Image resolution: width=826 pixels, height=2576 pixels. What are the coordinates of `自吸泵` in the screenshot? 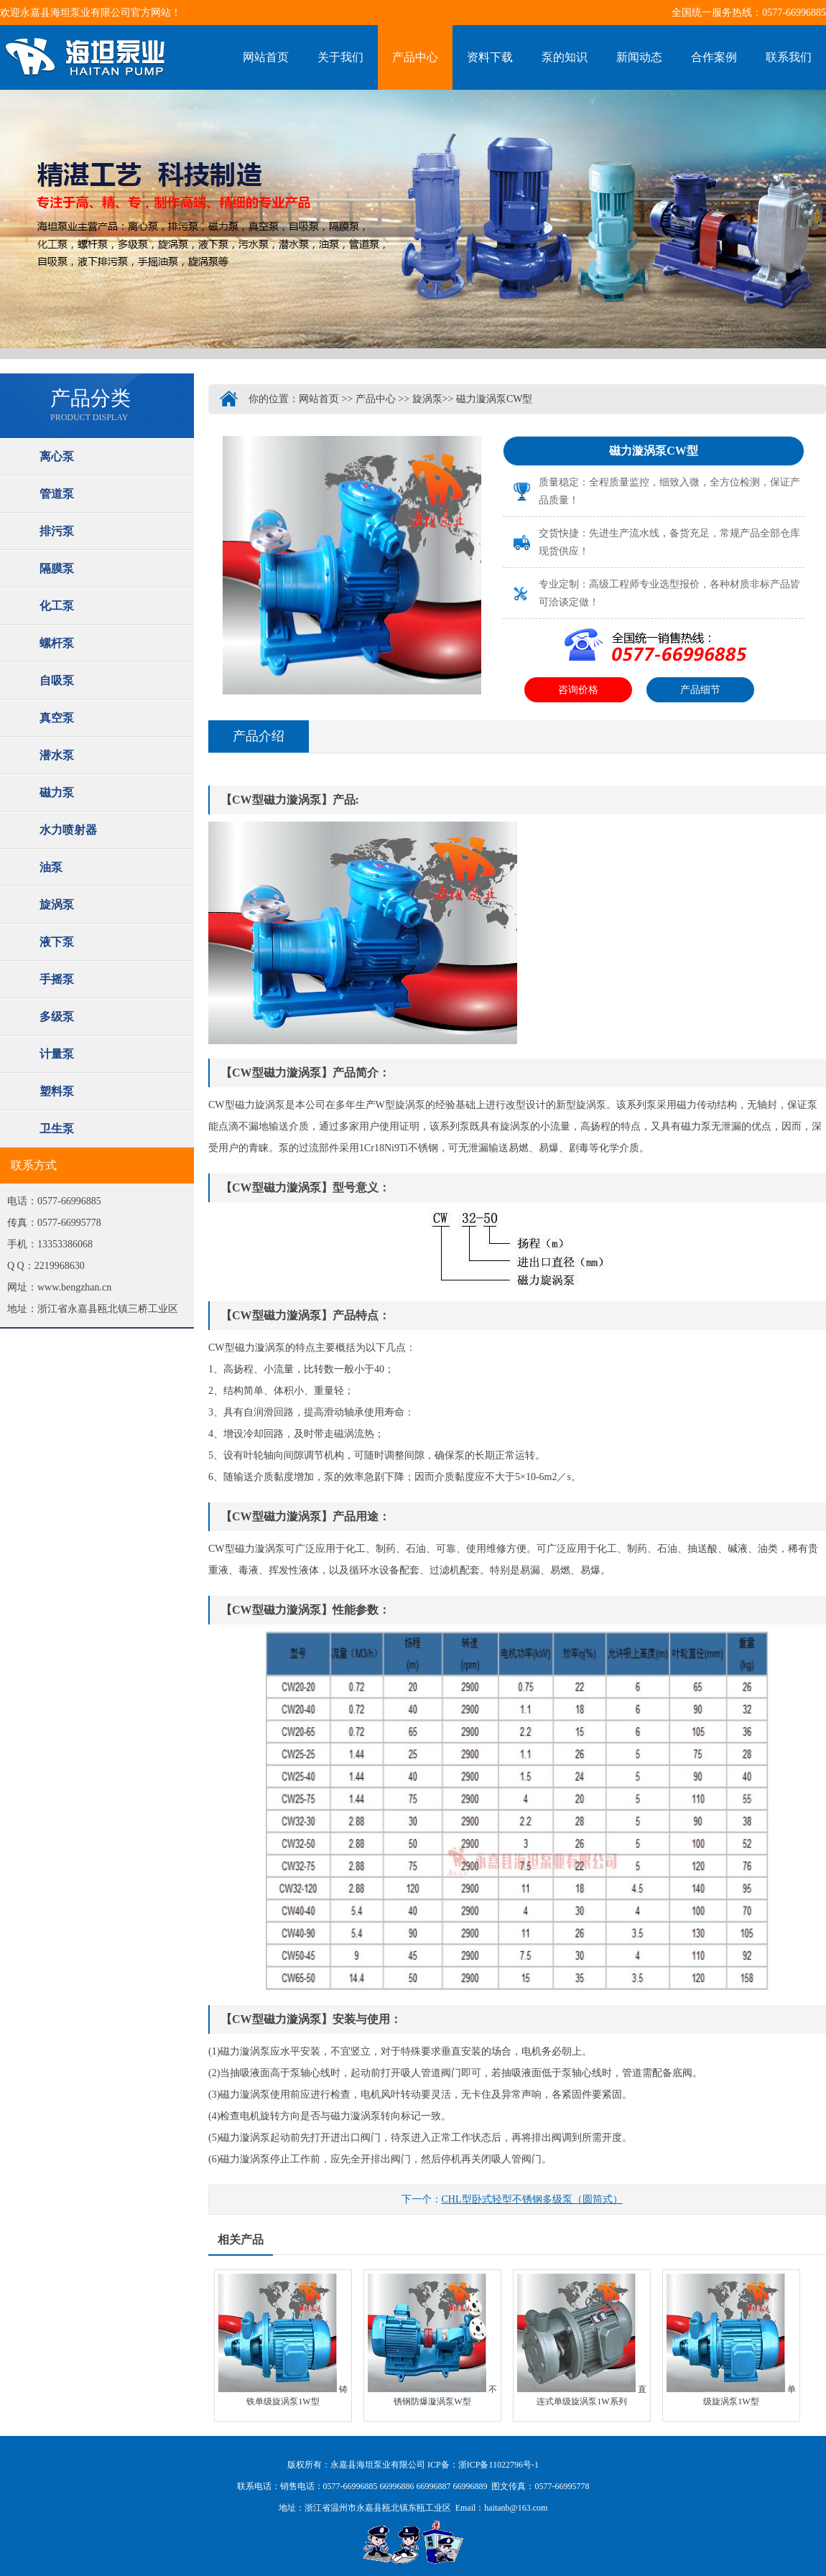 It's located at (57, 680).